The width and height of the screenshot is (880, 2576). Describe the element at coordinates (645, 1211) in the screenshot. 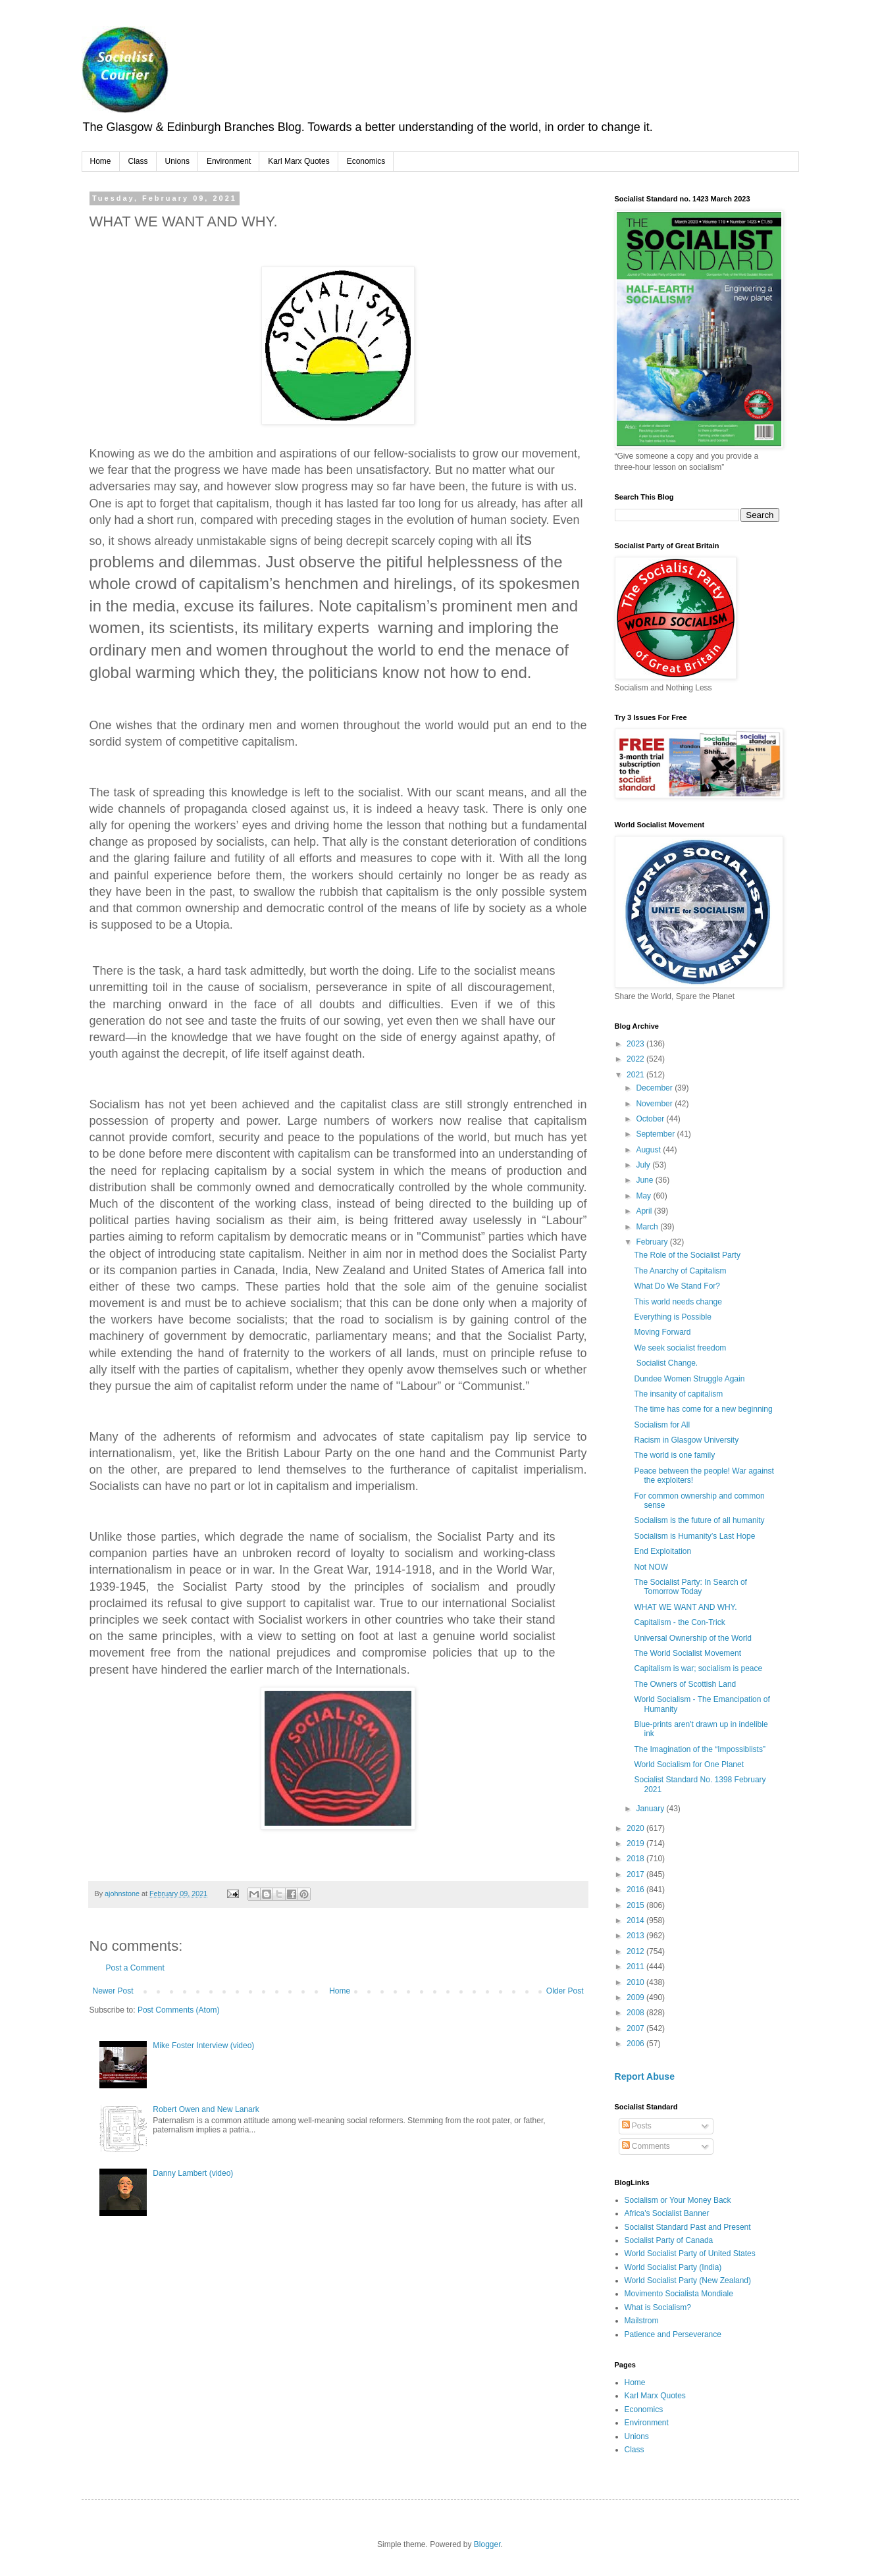

I see `April` at that location.